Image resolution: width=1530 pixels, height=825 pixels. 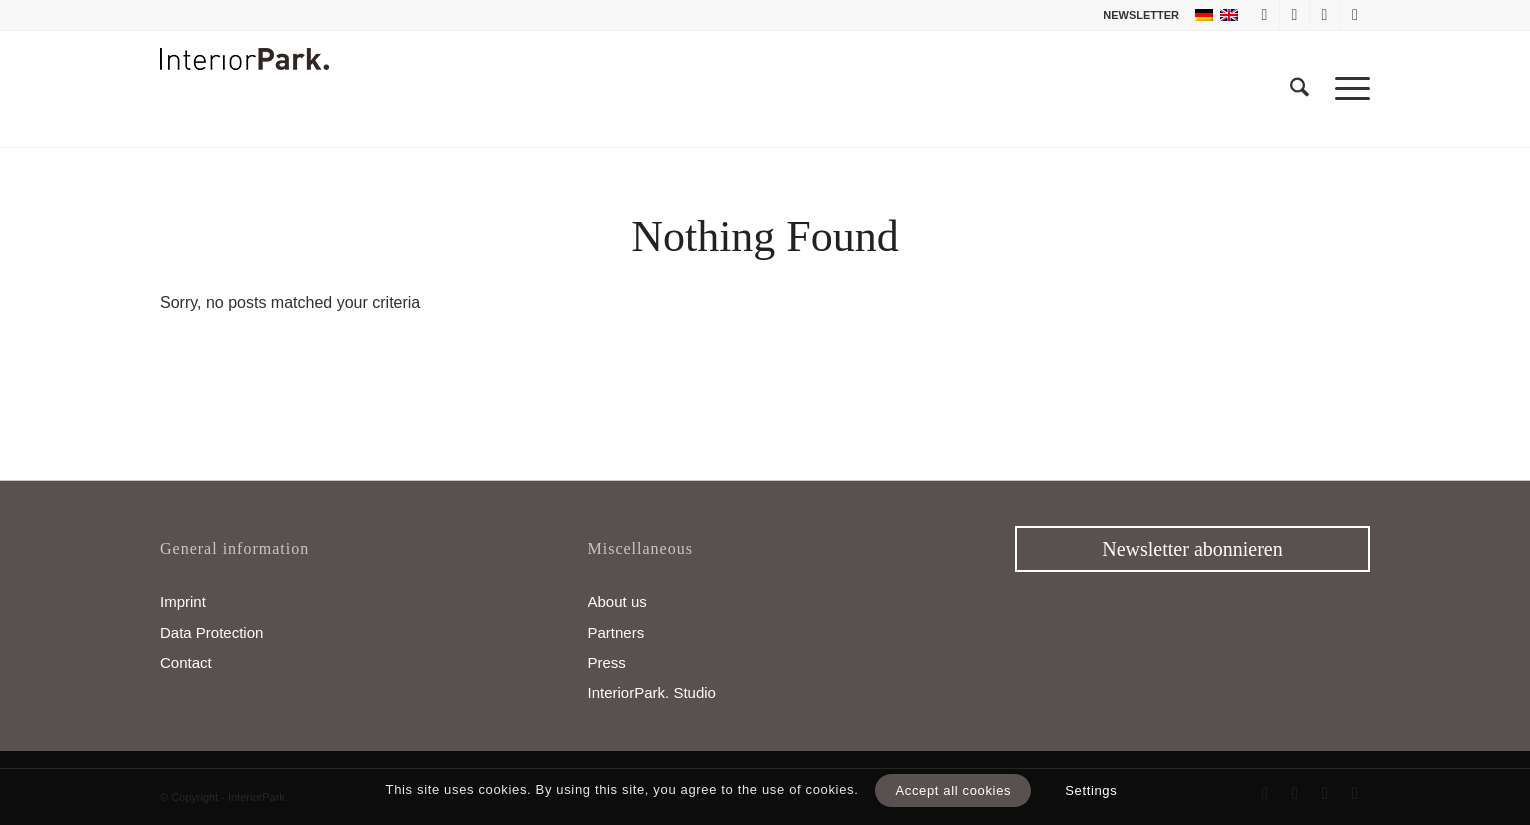 What do you see at coordinates (953, 790) in the screenshot?
I see `Accept all cookies` at bounding box center [953, 790].